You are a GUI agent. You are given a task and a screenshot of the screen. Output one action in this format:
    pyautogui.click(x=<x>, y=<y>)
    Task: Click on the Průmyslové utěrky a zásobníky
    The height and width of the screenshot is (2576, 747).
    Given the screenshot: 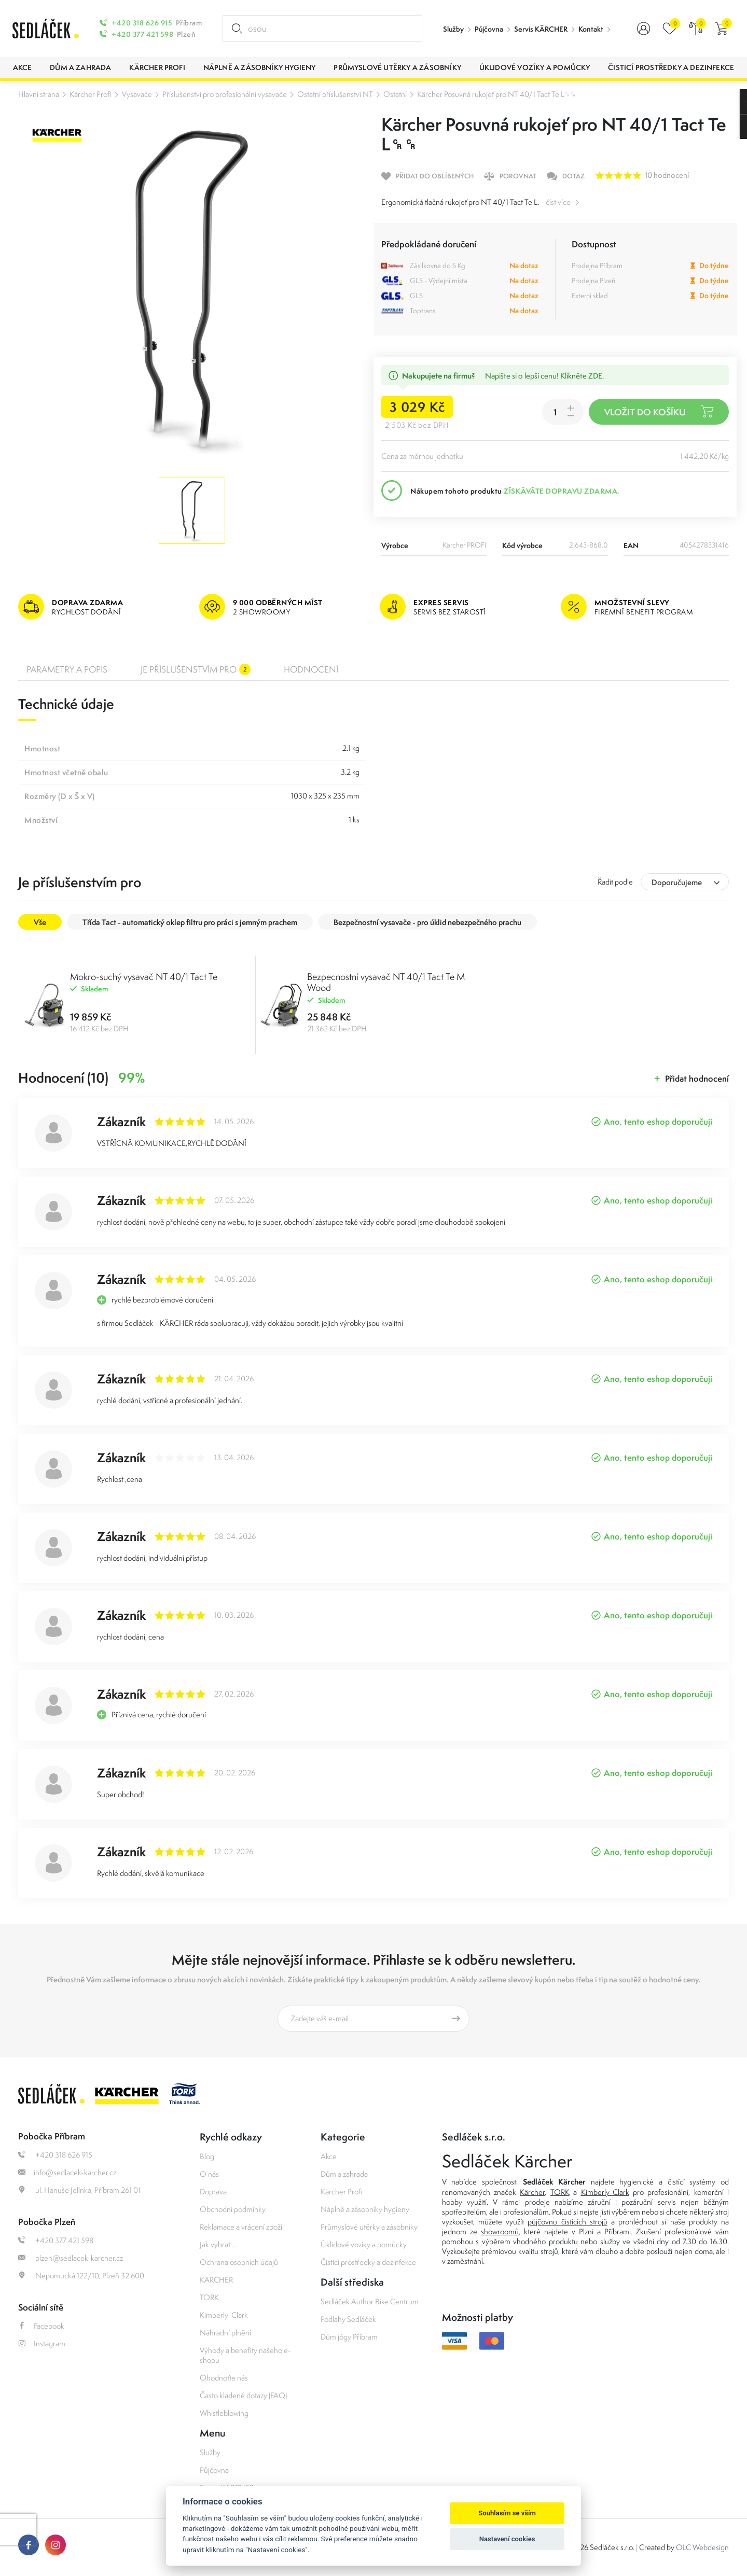 What is the action you would take?
    pyautogui.click(x=369, y=2227)
    